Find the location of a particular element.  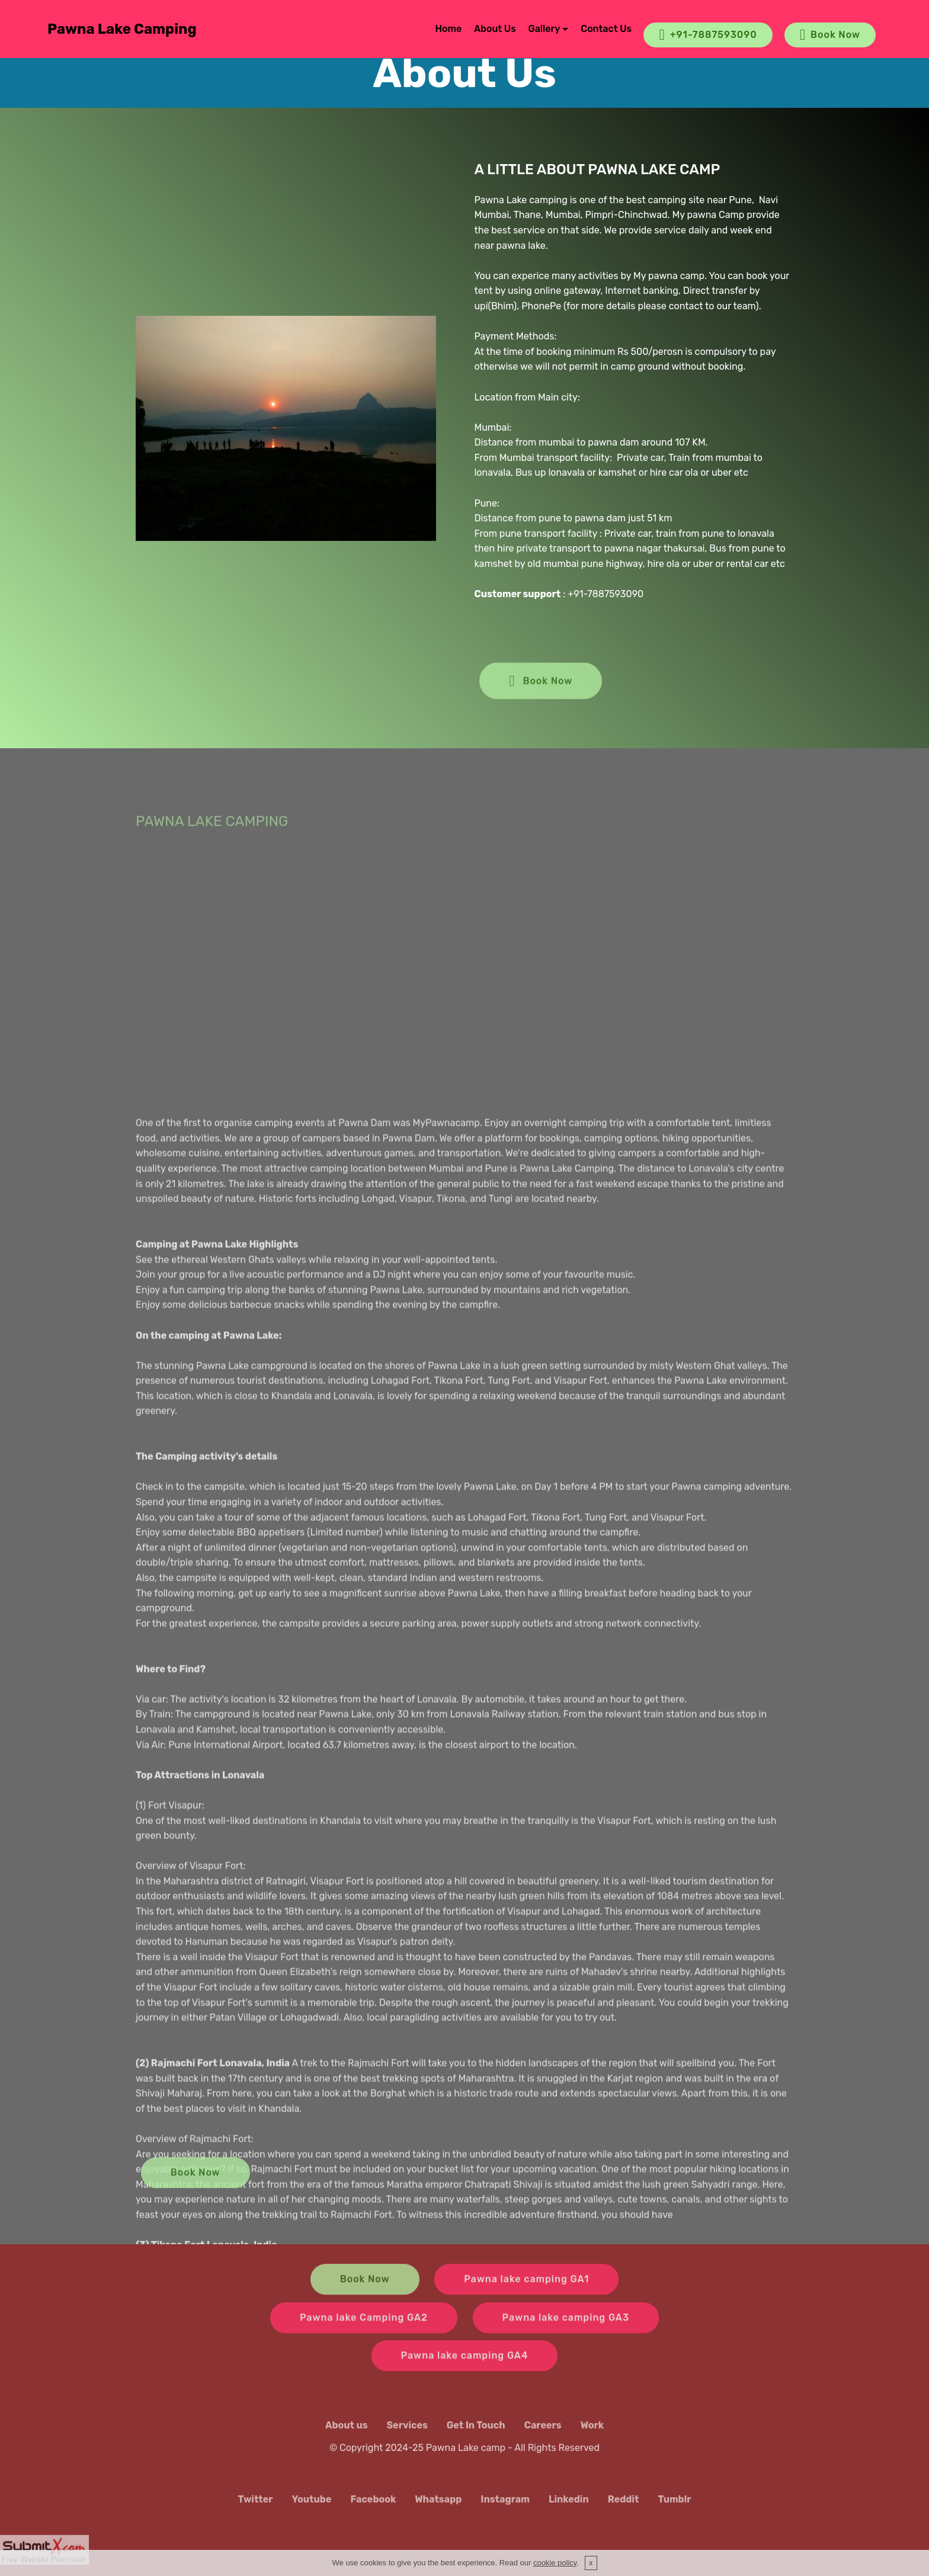

About Us is located at coordinates (495, 28).